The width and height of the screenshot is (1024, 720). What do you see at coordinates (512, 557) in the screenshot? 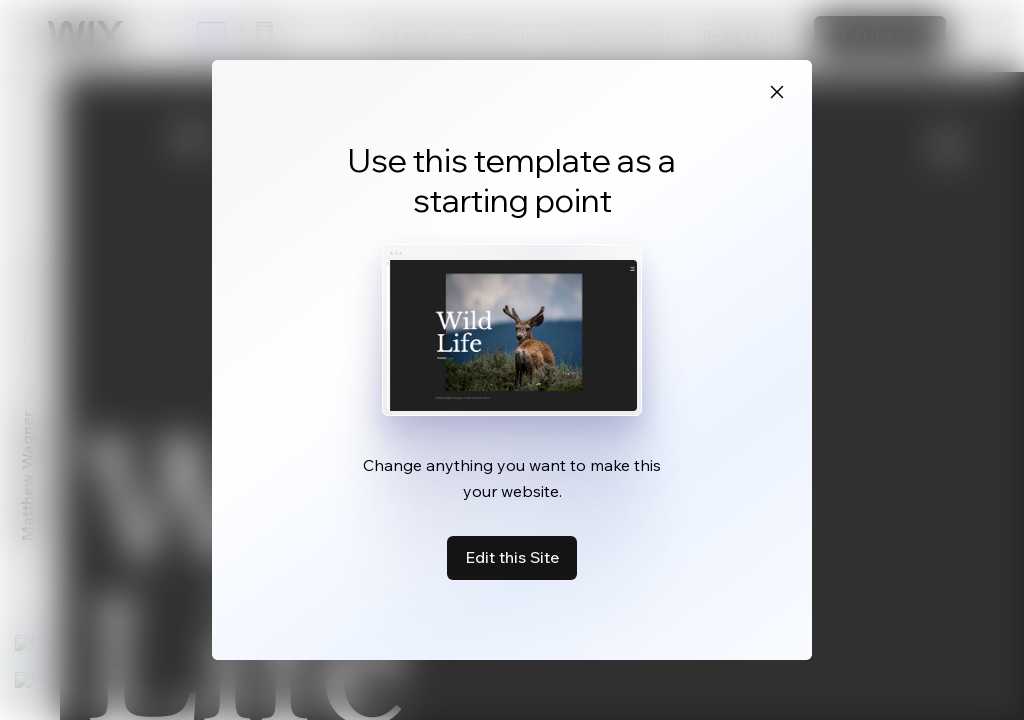
I see `Edit this Site` at bounding box center [512, 557].